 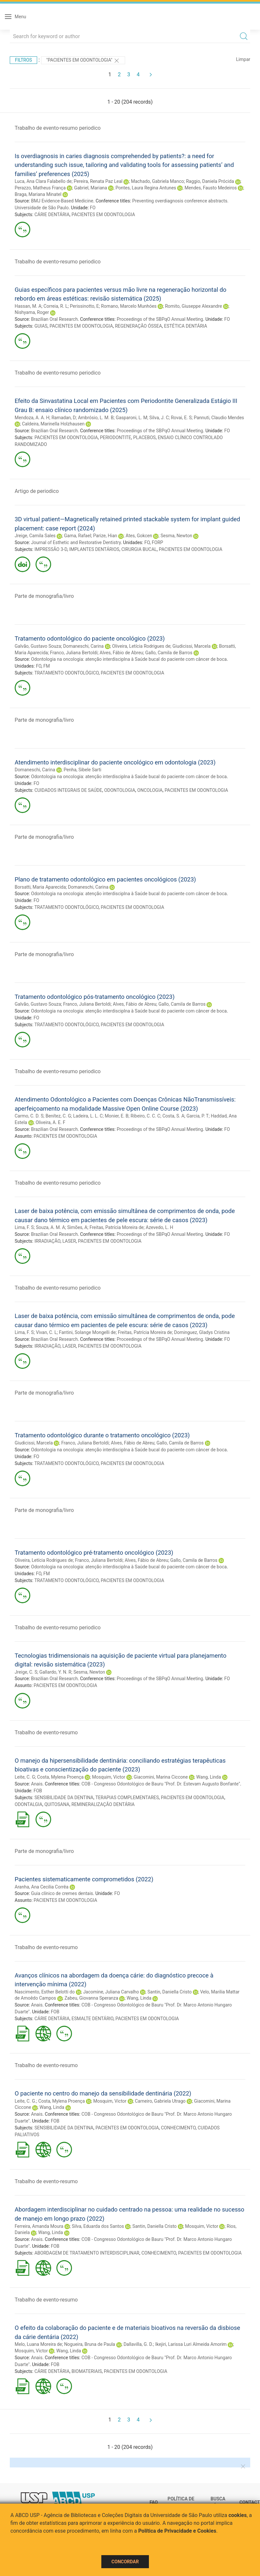 What do you see at coordinates (95, 996) in the screenshot?
I see `Tratamento odontológico pós-tratamento oncológico (2023)` at bounding box center [95, 996].